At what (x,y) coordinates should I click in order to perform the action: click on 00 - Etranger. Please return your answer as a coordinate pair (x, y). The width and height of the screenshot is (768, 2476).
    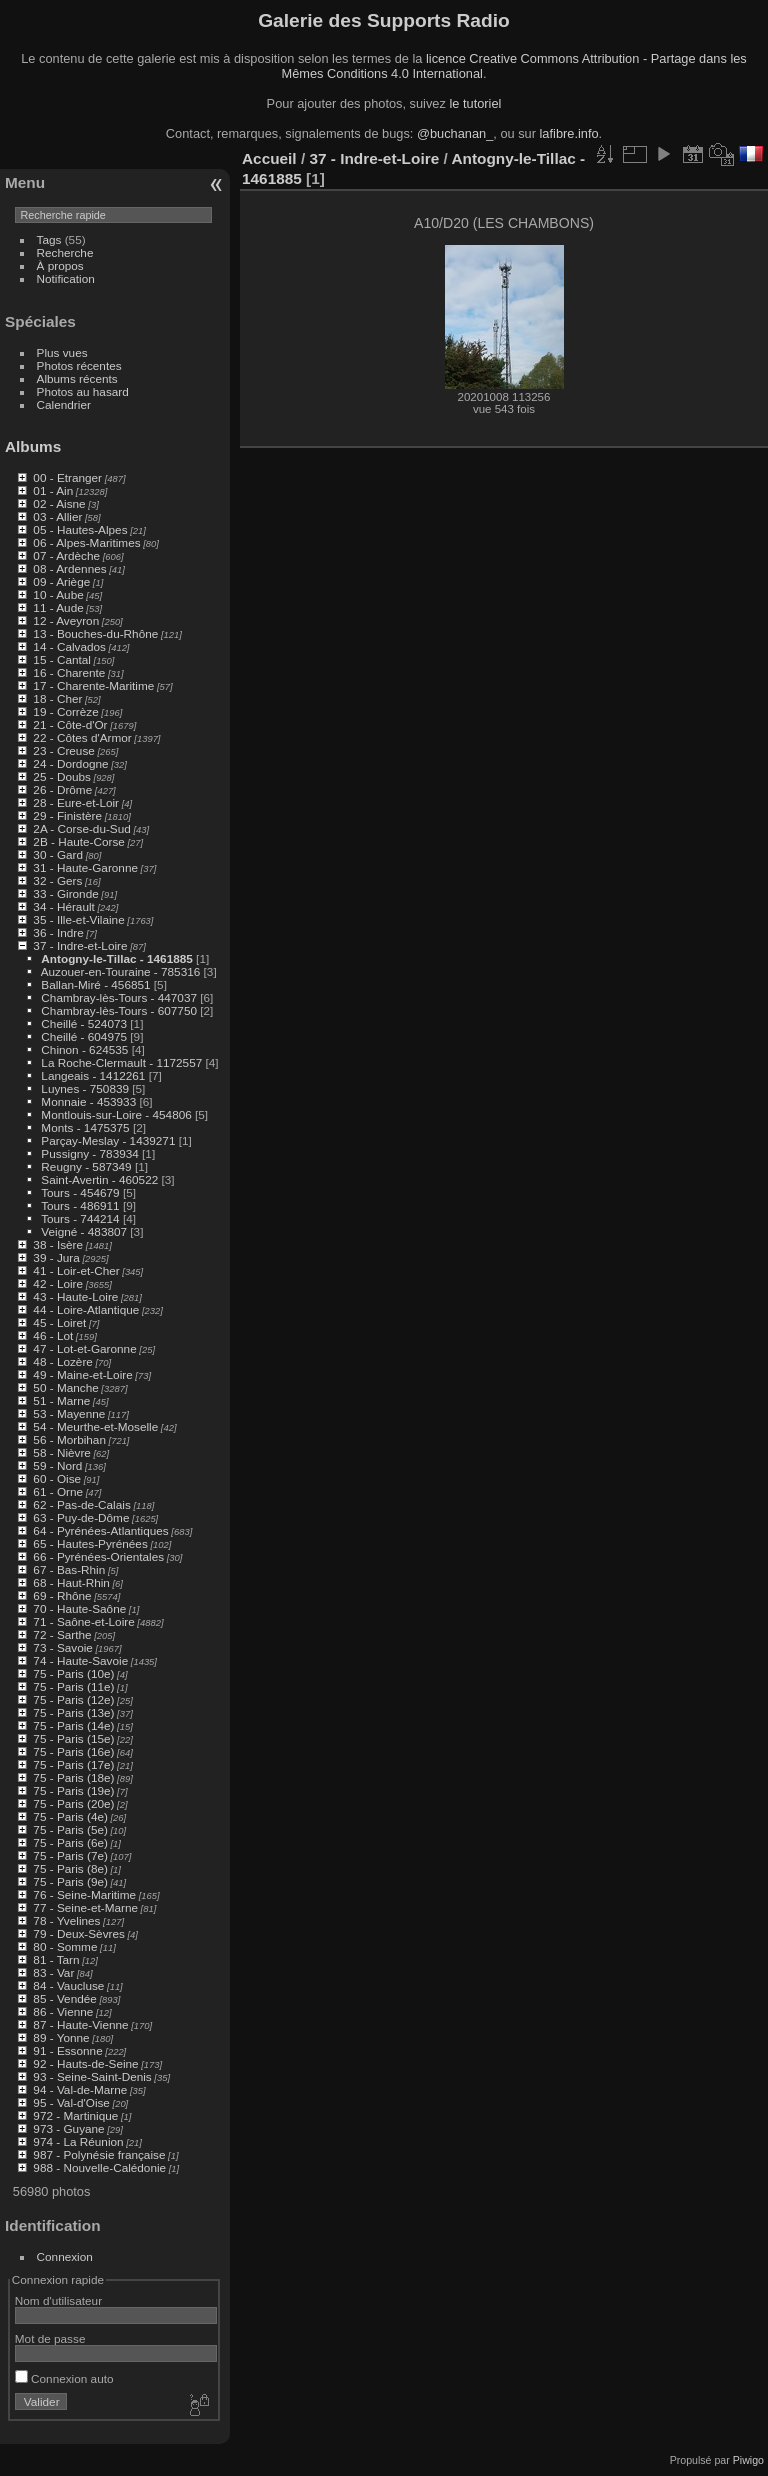
    Looking at the image, I should click on (67, 477).